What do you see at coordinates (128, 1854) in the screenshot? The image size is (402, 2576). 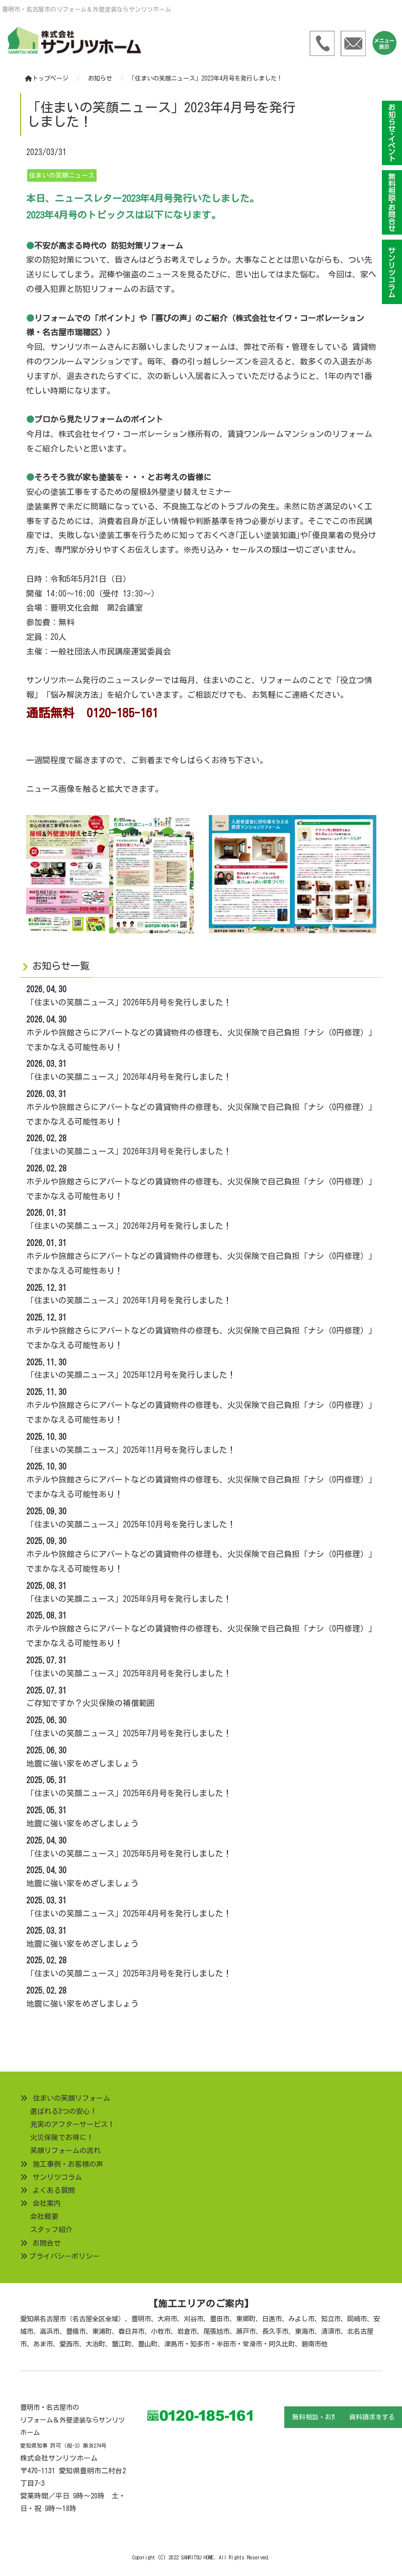 I see `「住まいの笑顔ニュース」2025年5月号を発行しました！` at bounding box center [128, 1854].